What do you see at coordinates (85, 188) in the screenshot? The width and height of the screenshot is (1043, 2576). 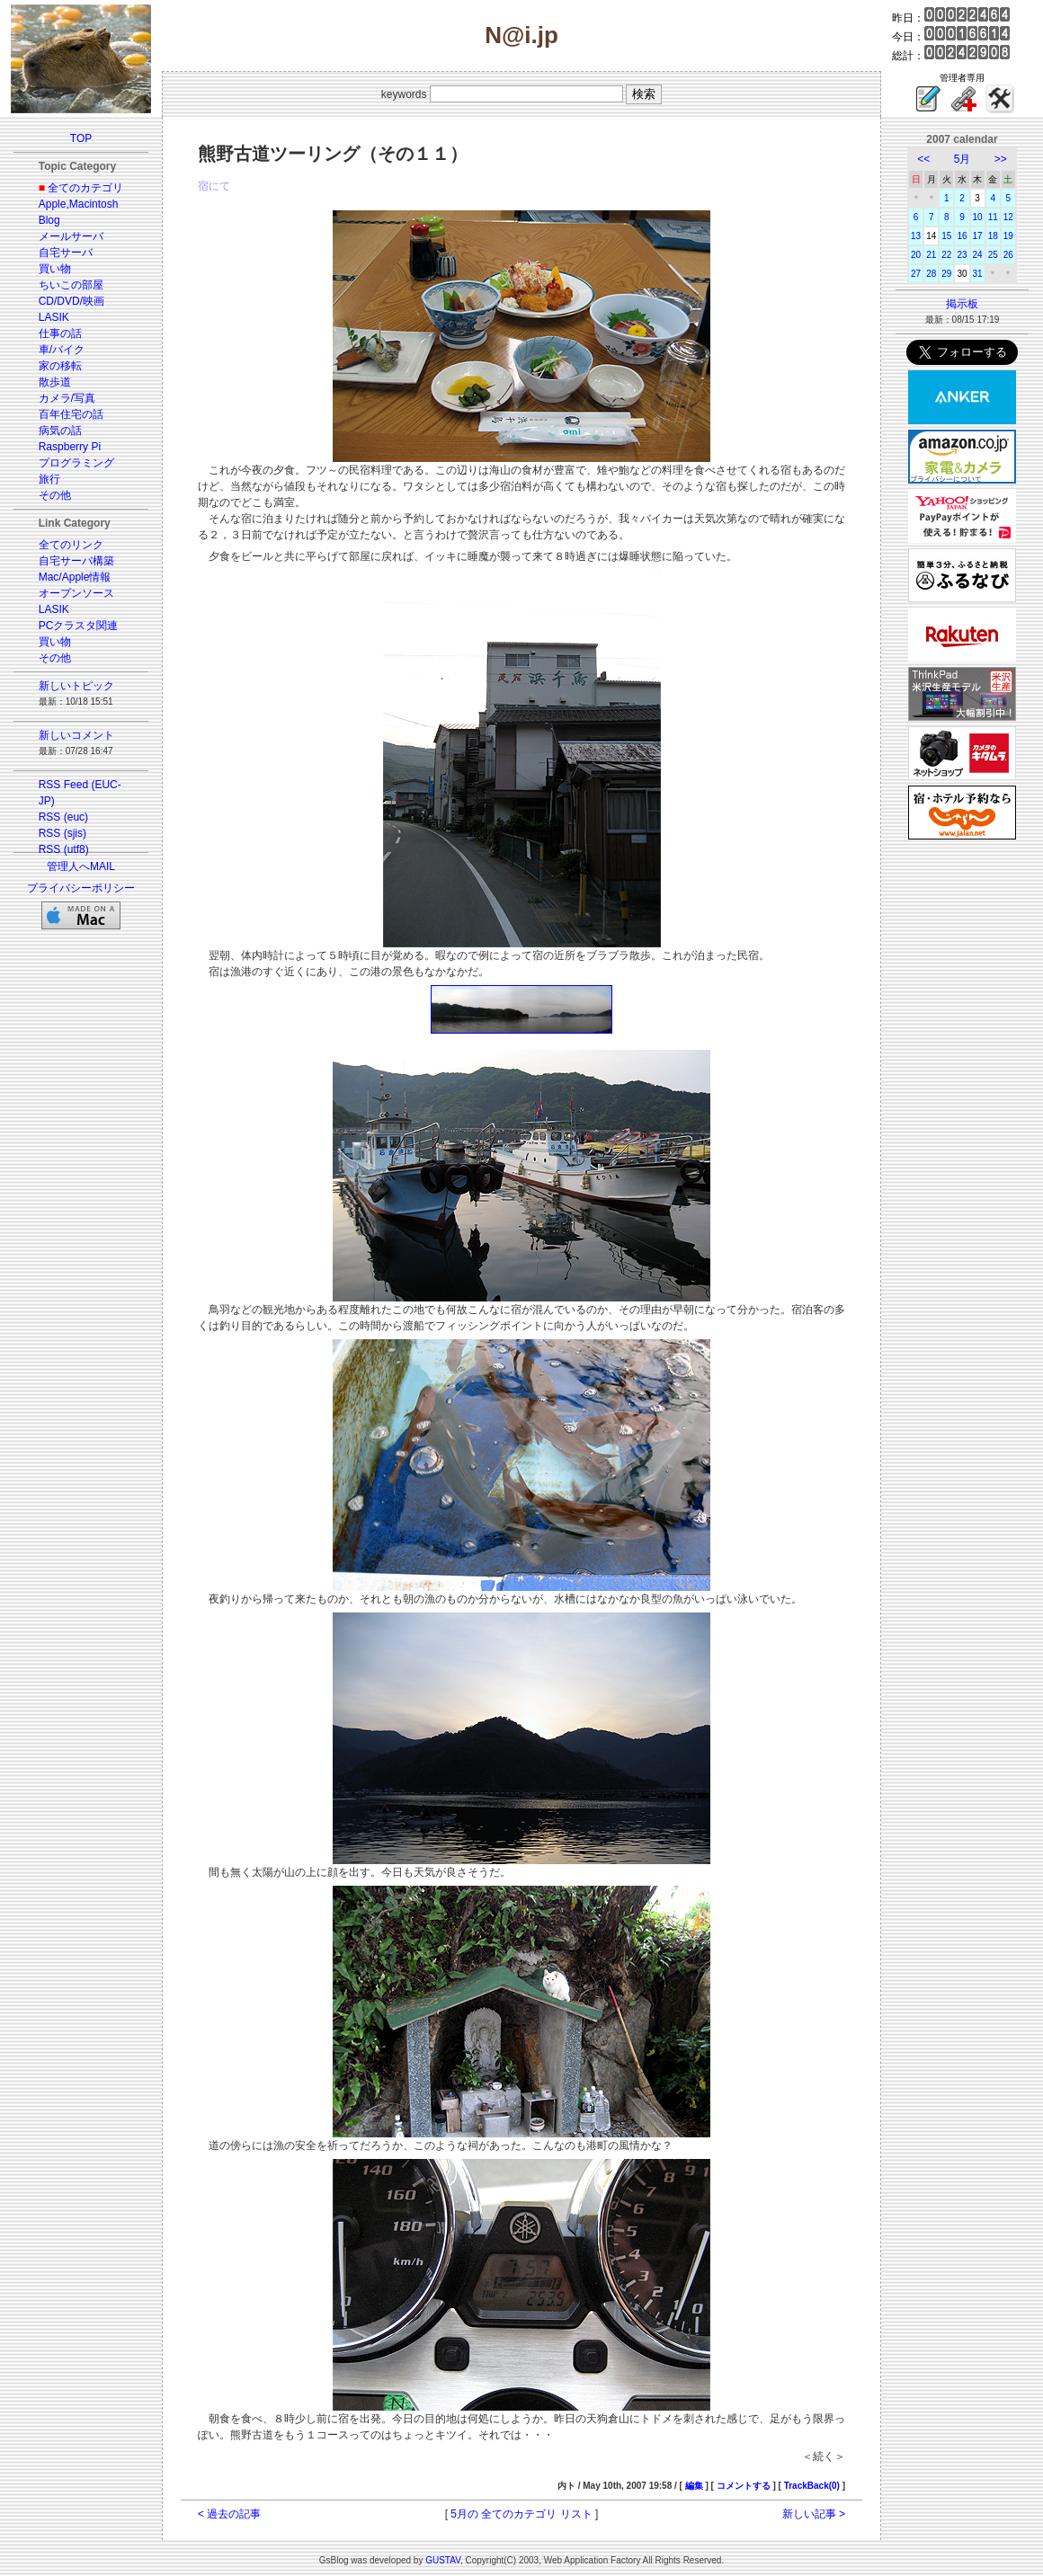 I see `全てのカテゴリ` at bounding box center [85, 188].